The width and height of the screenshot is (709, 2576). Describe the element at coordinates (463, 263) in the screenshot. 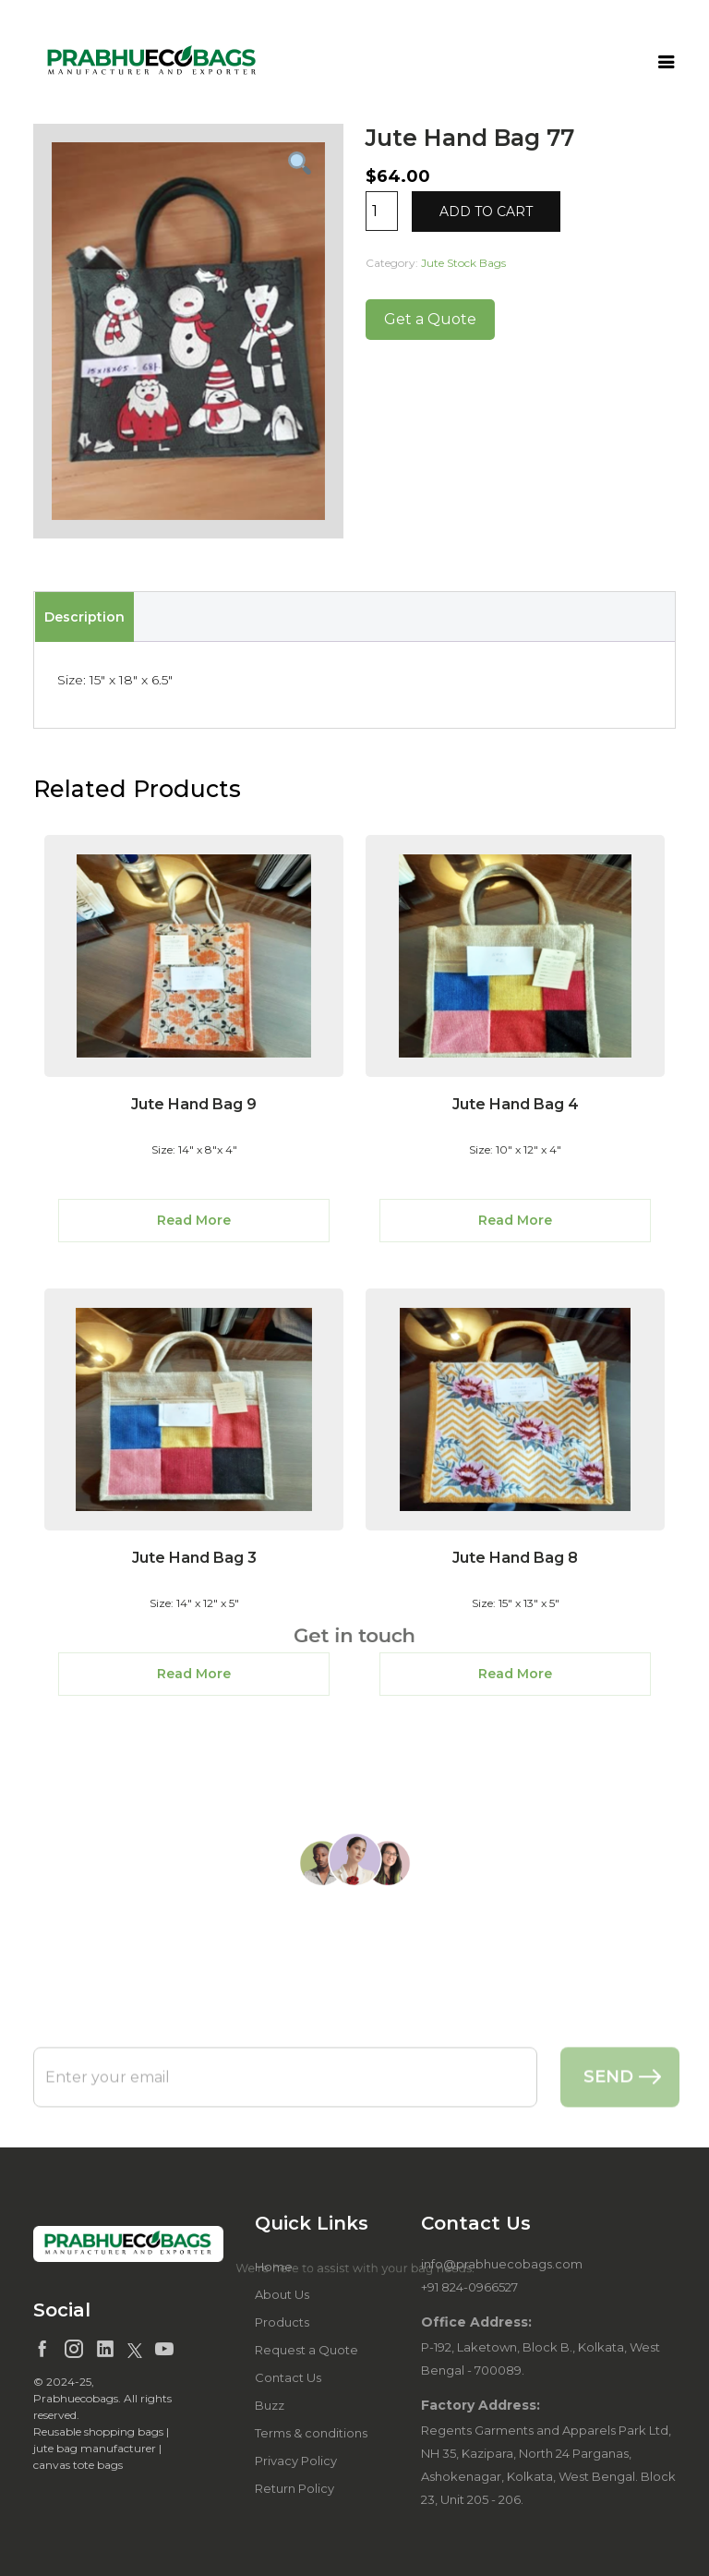

I see `Jute Stock Bags` at that location.